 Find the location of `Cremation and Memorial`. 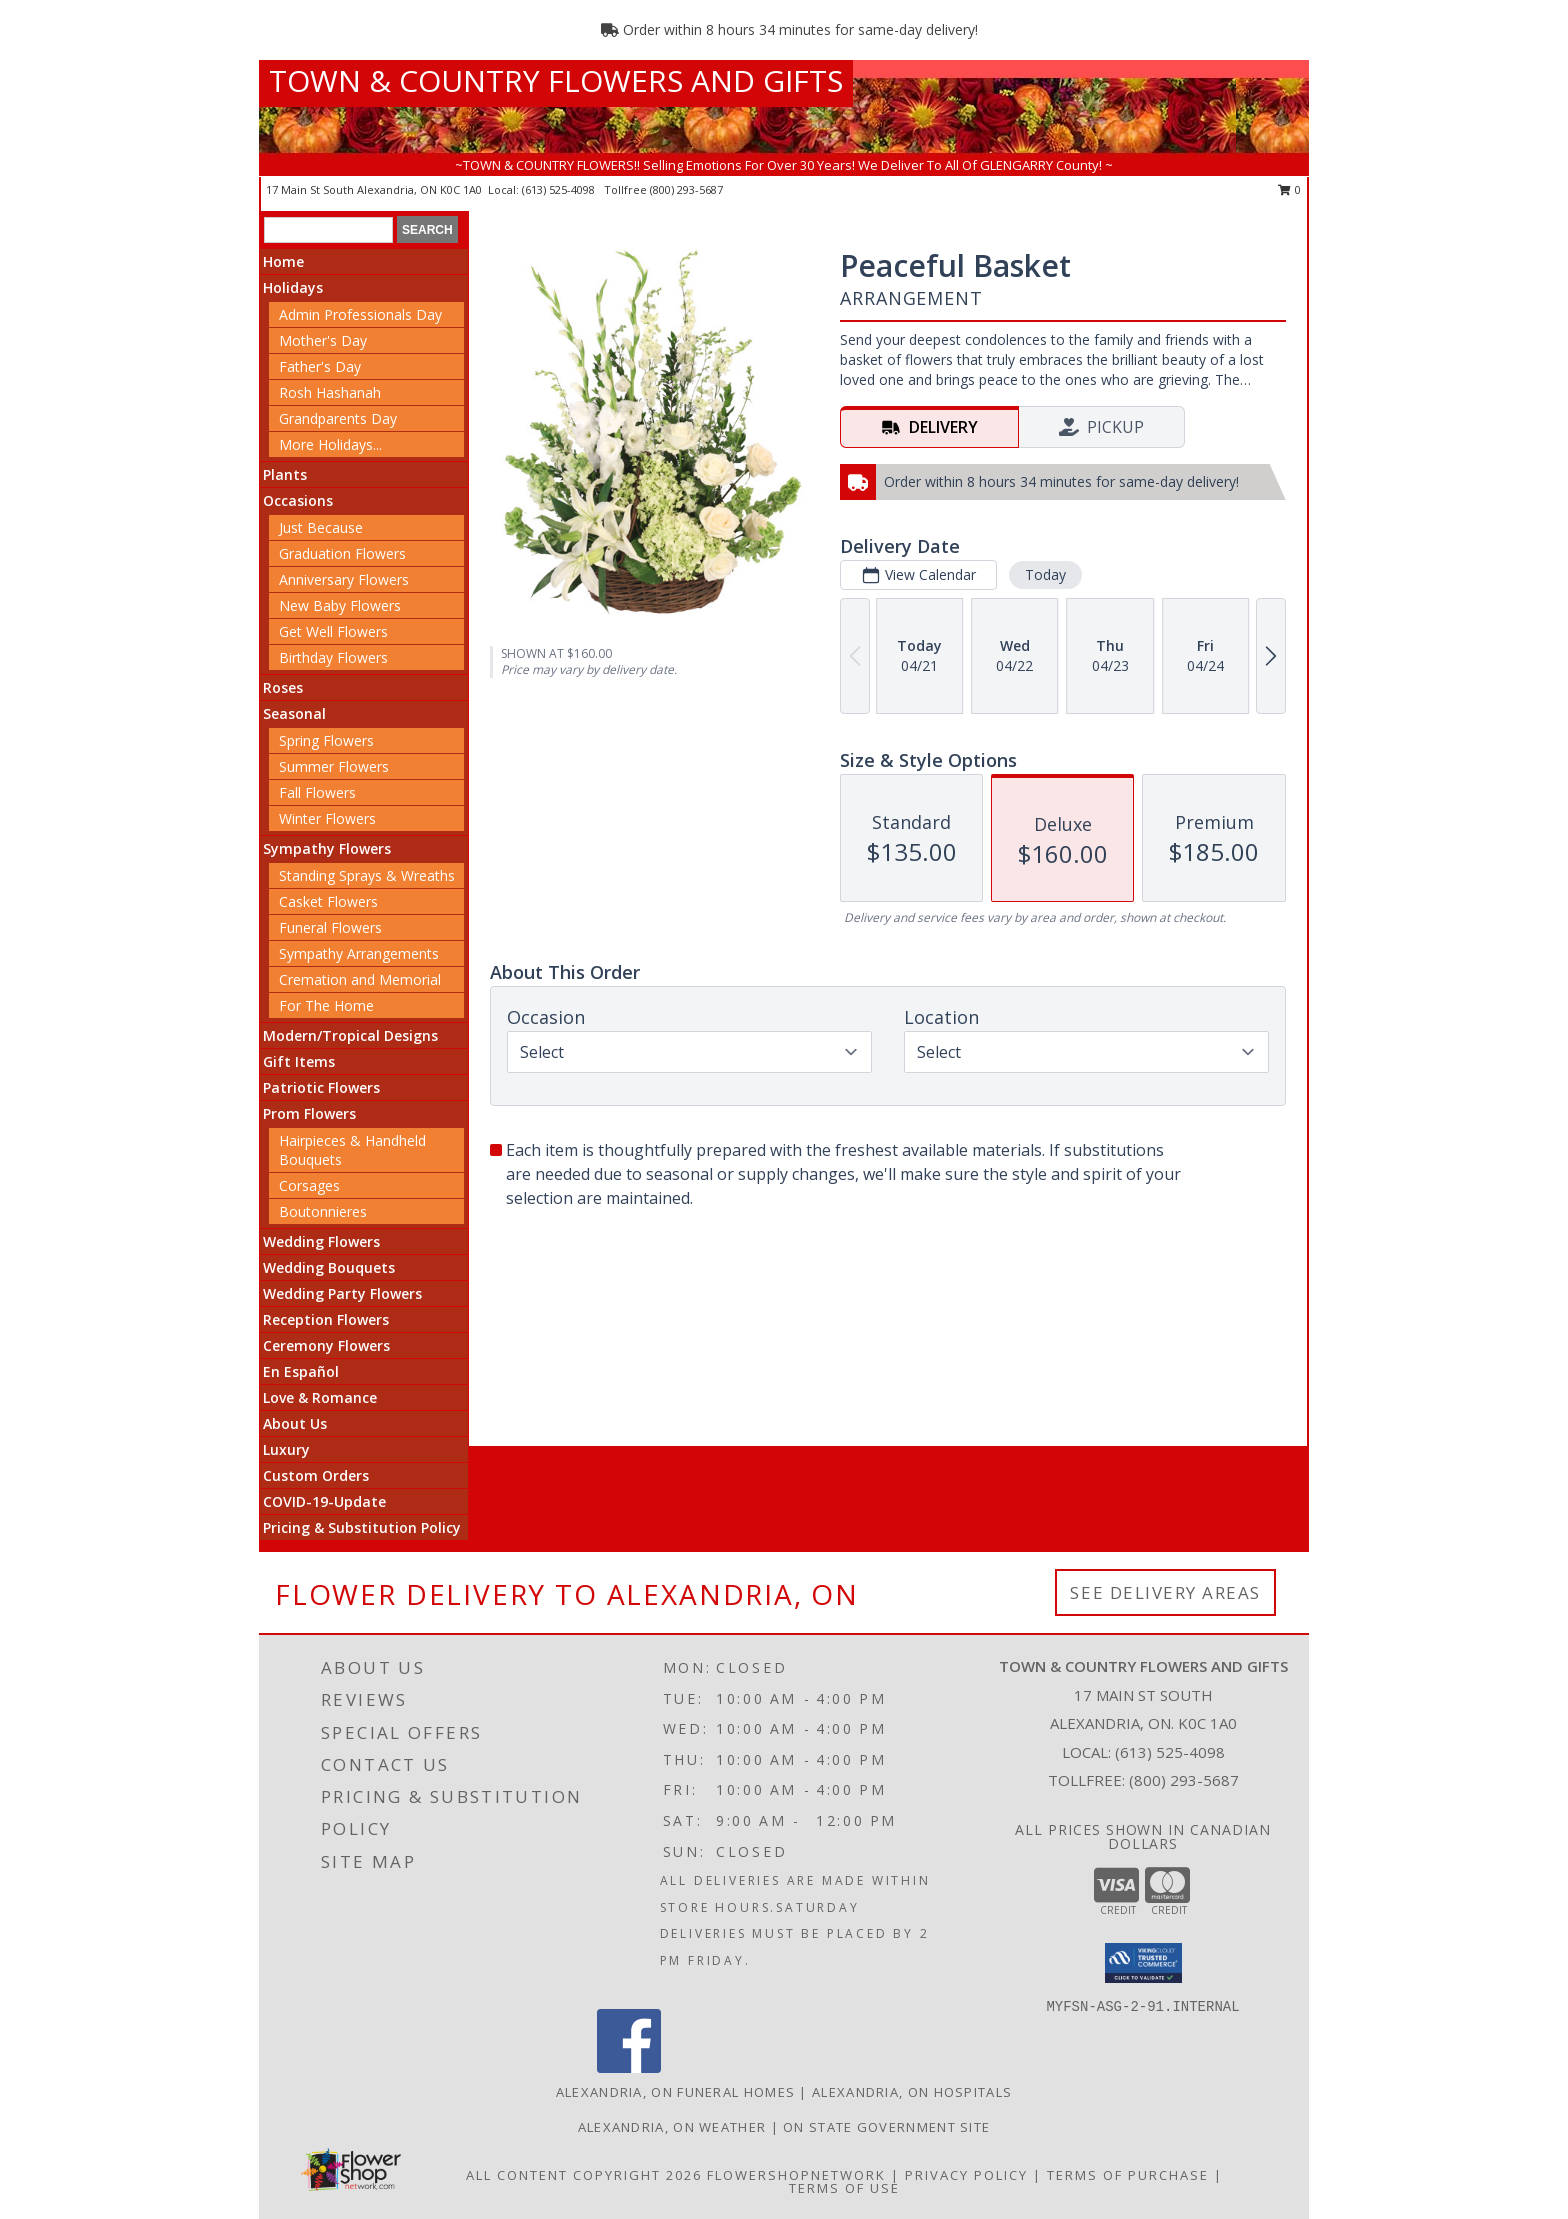

Cremation and Memorial is located at coordinates (360, 979).